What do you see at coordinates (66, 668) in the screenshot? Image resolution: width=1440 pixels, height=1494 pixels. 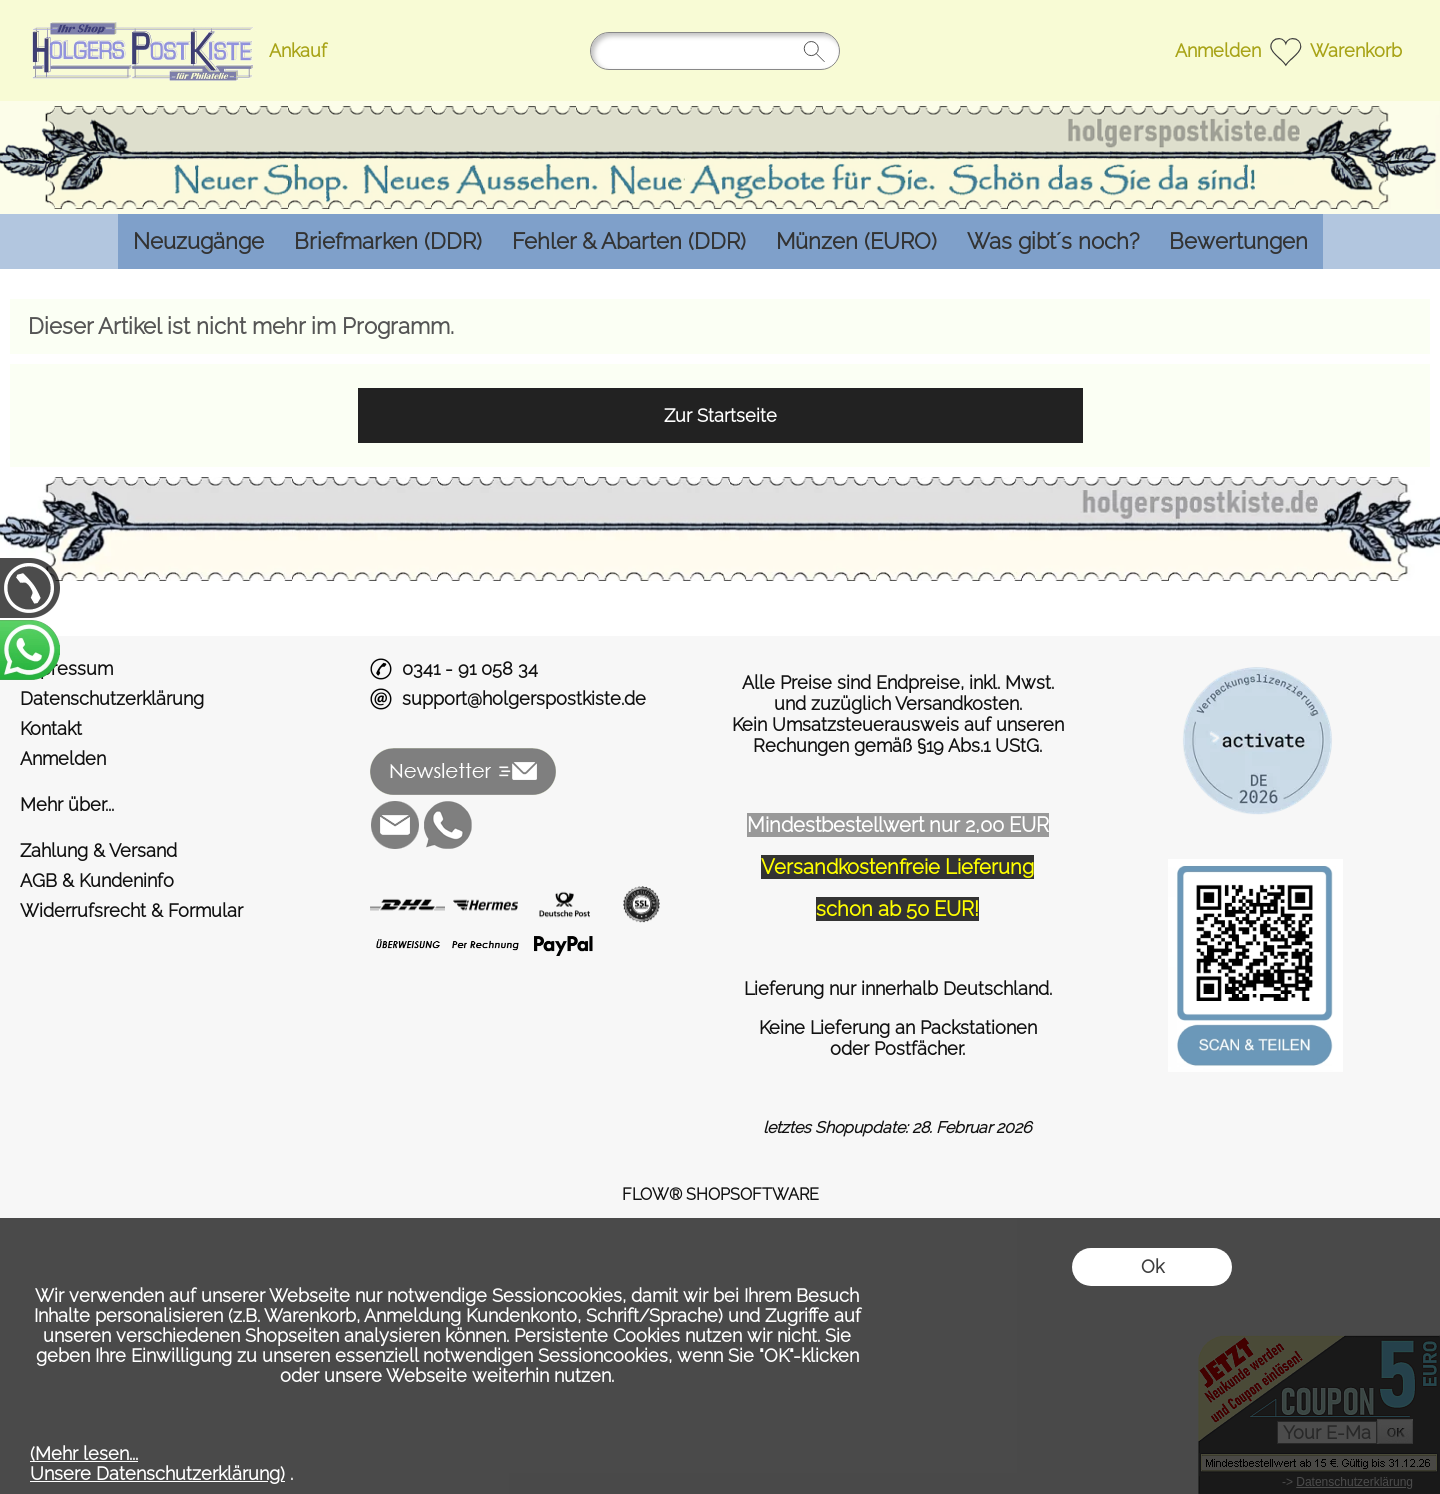 I see `Impressum` at bounding box center [66, 668].